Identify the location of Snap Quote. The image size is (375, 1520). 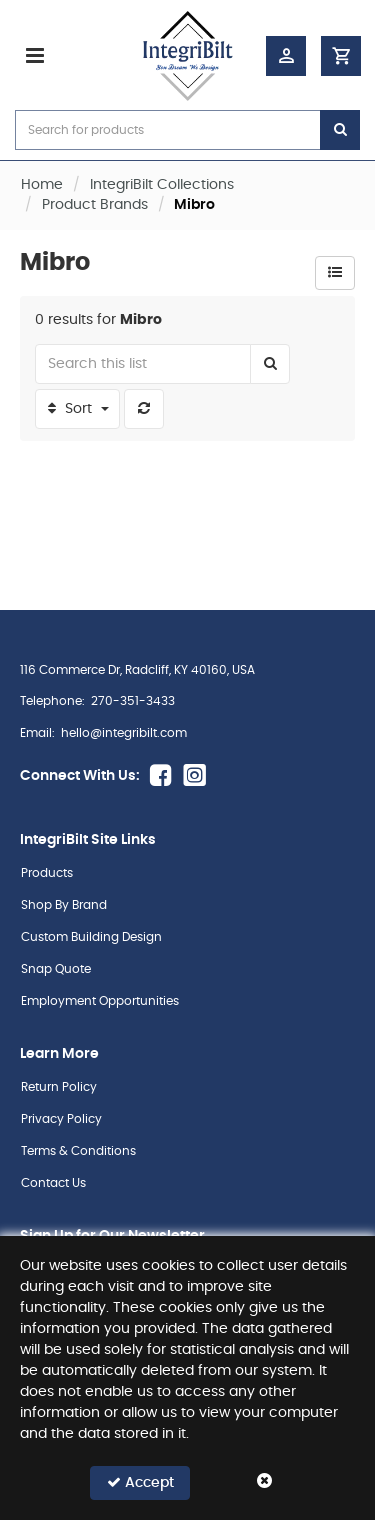
(56, 969).